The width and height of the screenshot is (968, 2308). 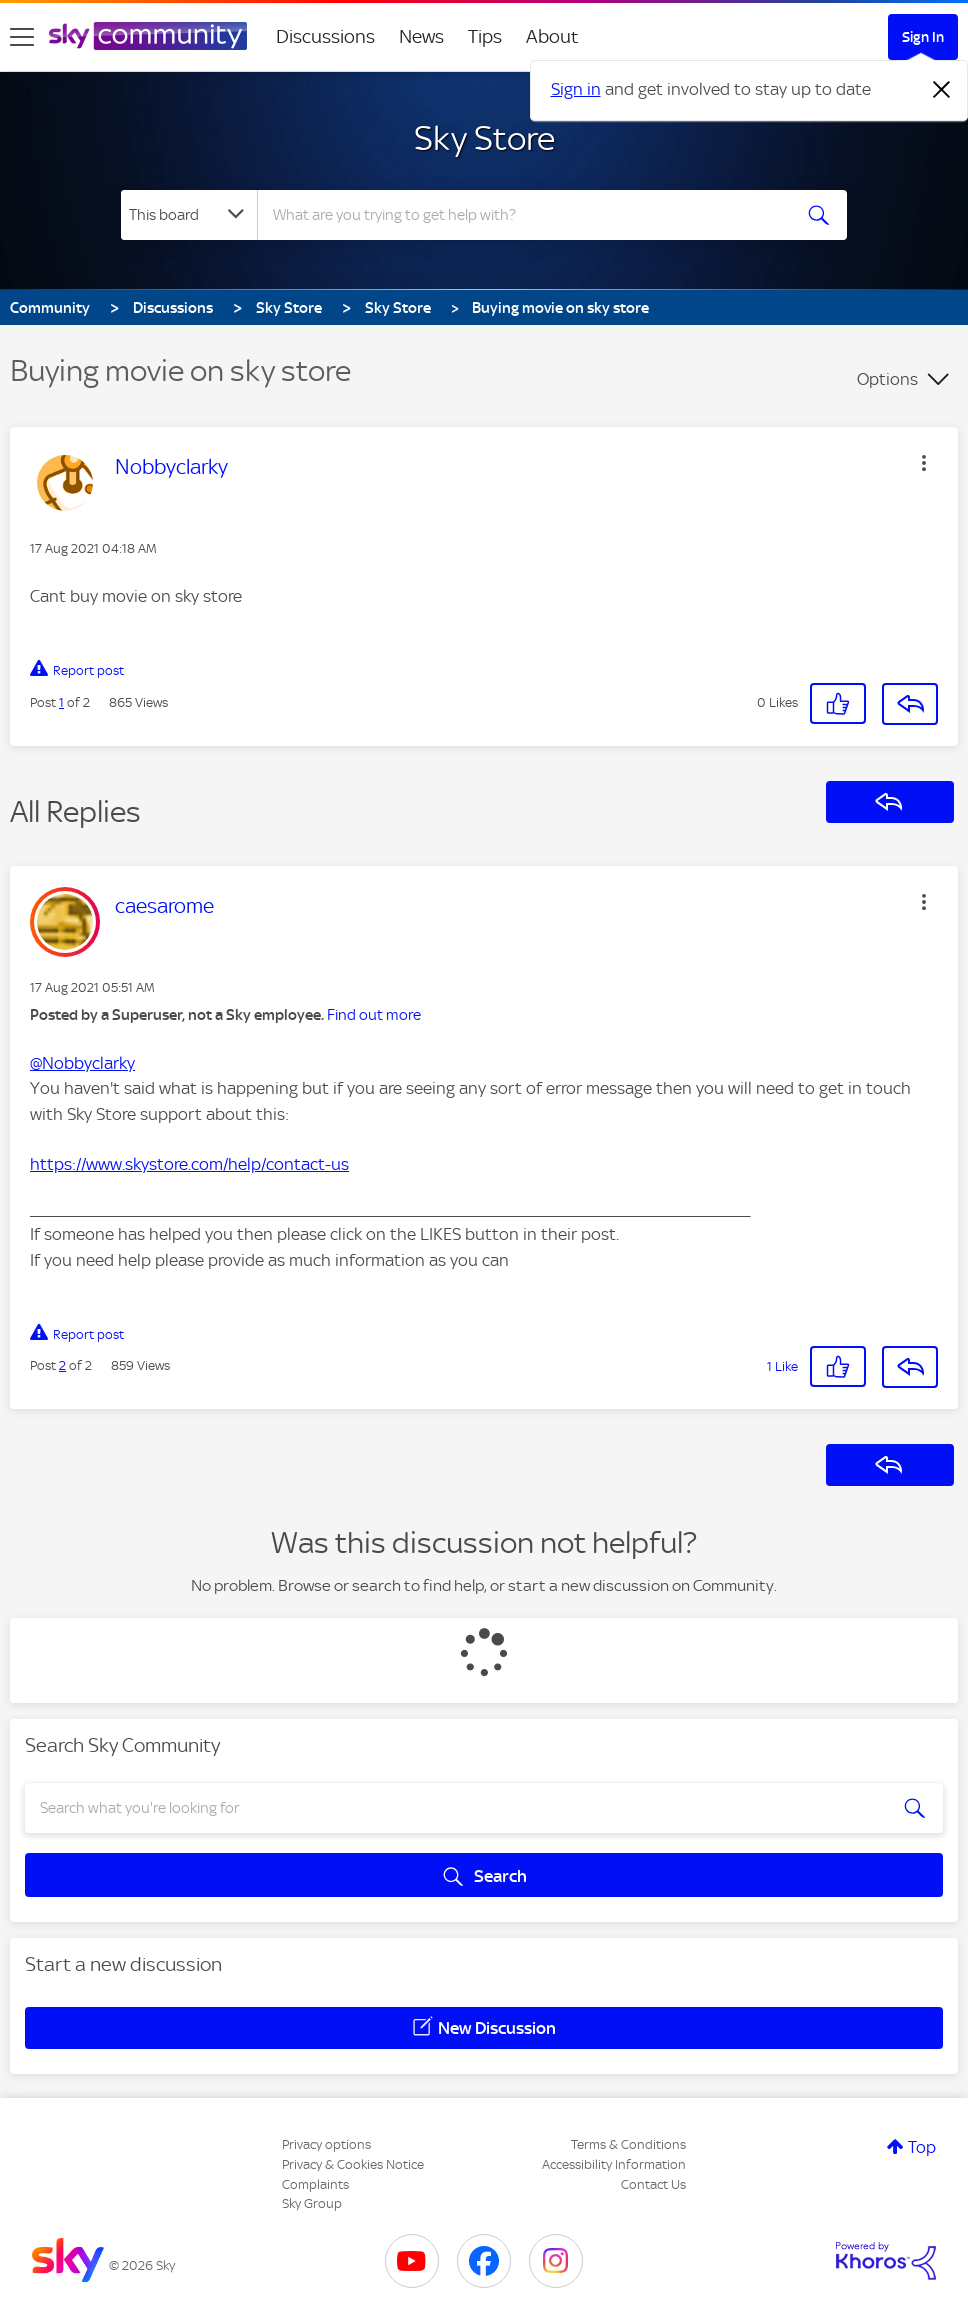 What do you see at coordinates (22, 37) in the screenshot?
I see `[site navigation]` at bounding box center [22, 37].